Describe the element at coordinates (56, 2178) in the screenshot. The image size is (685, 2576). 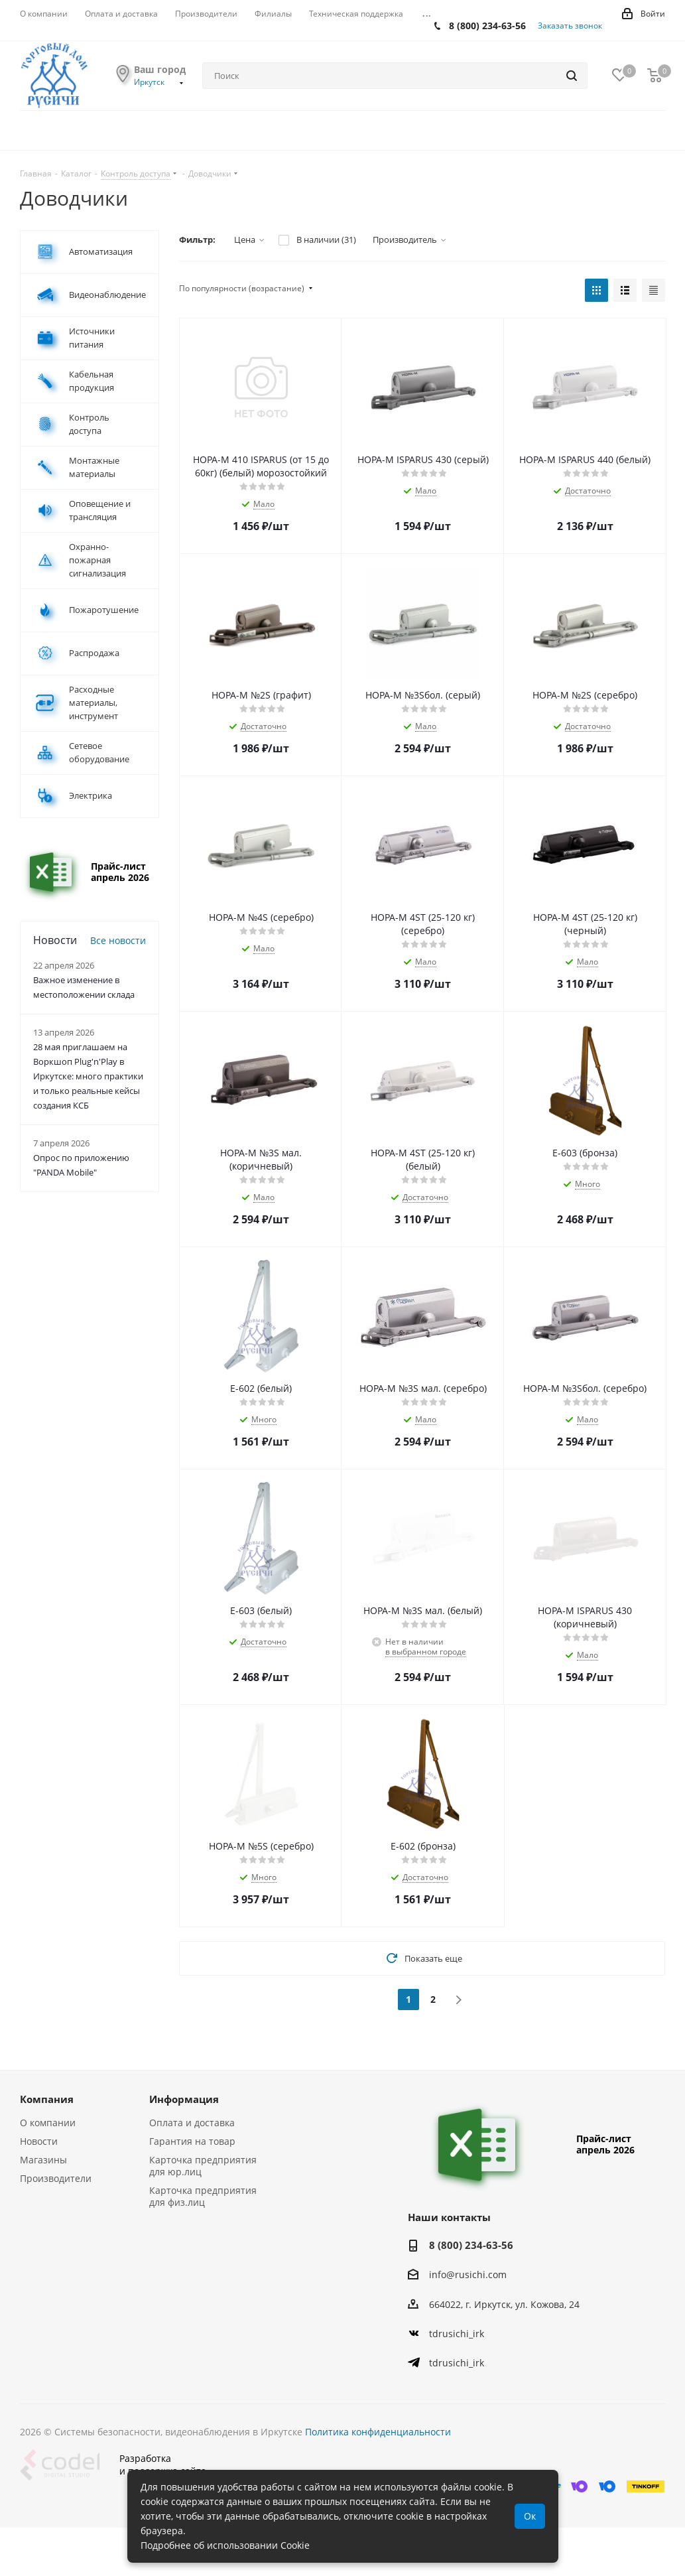
I see `Производители` at that location.